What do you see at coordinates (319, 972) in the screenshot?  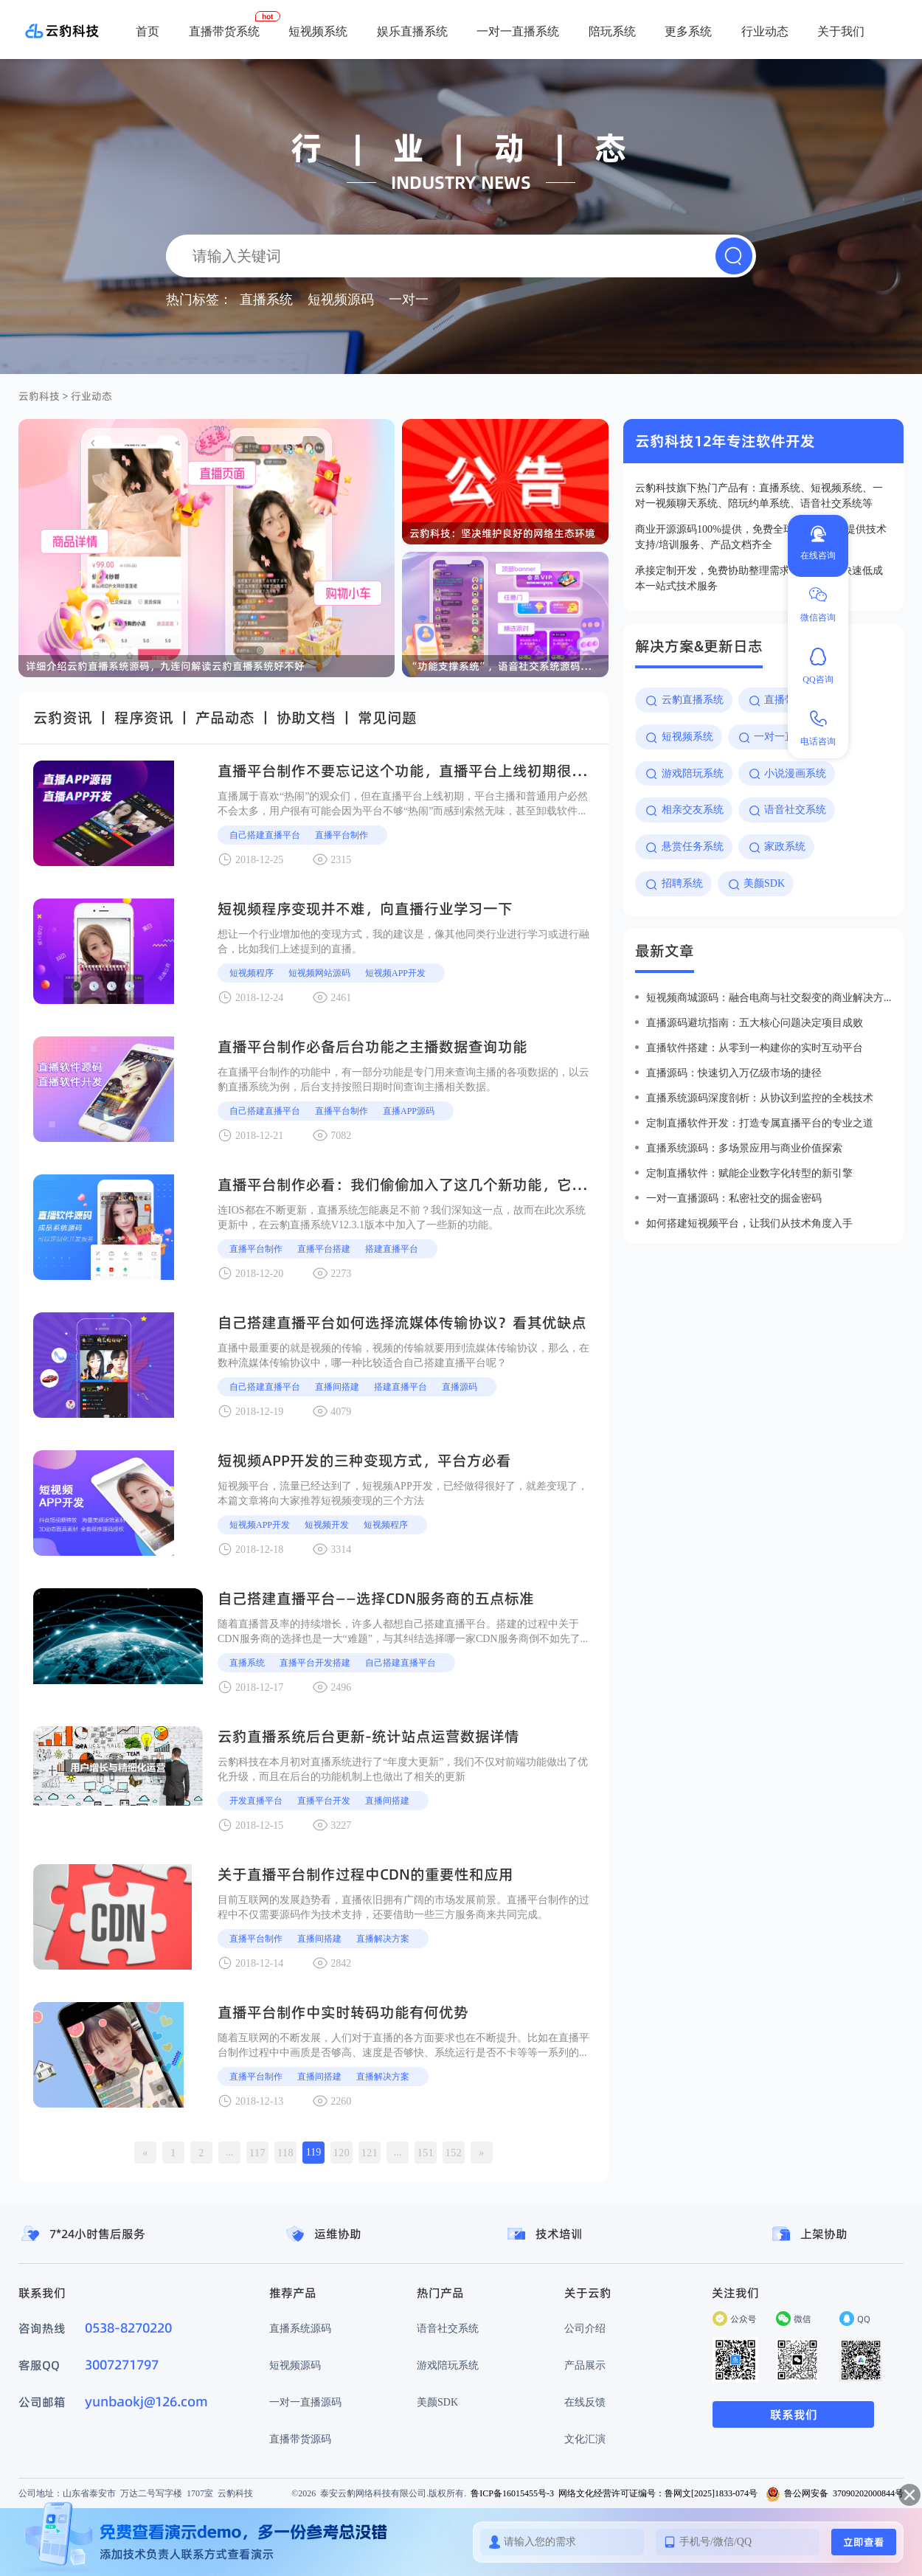 I see `短视频网站源码` at bounding box center [319, 972].